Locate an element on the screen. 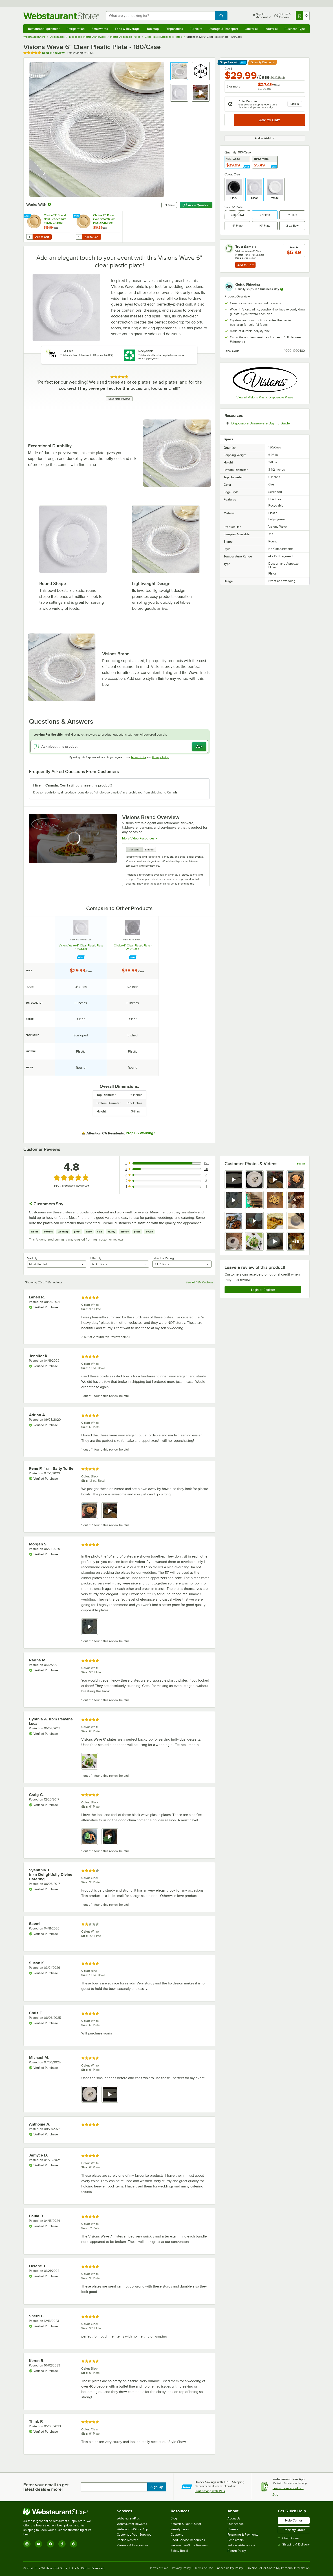  Disposables is located at coordinates (174, 29).